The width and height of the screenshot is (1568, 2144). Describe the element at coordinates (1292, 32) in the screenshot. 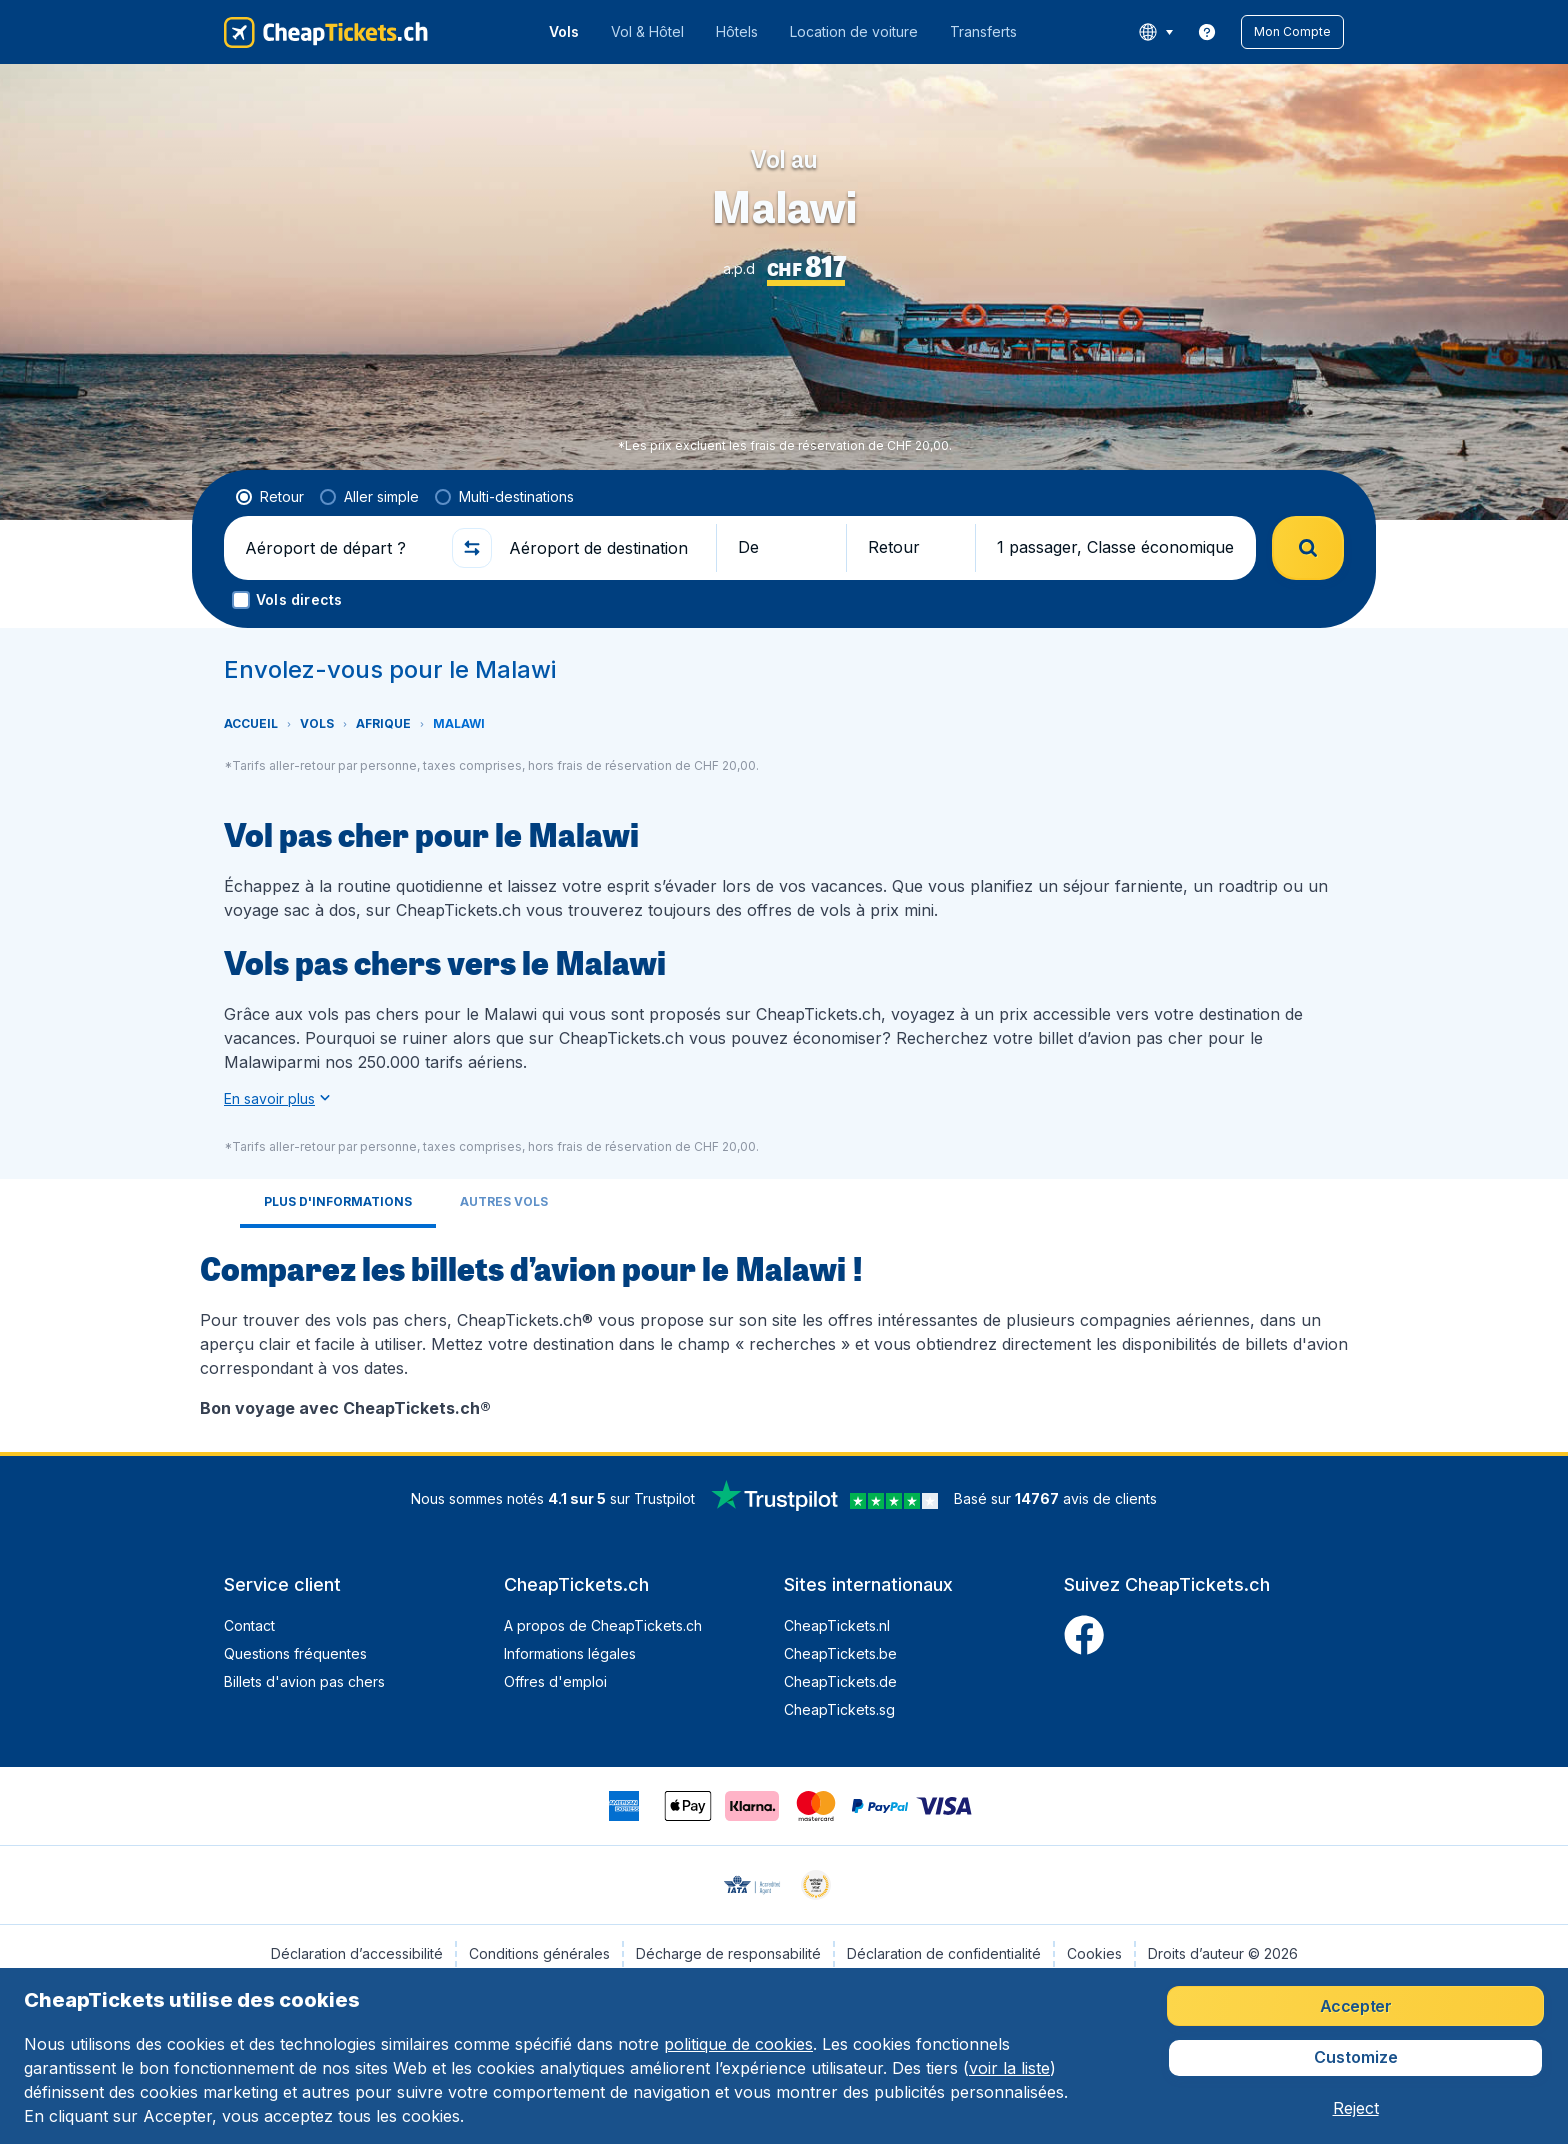

I see `[button]` at that location.